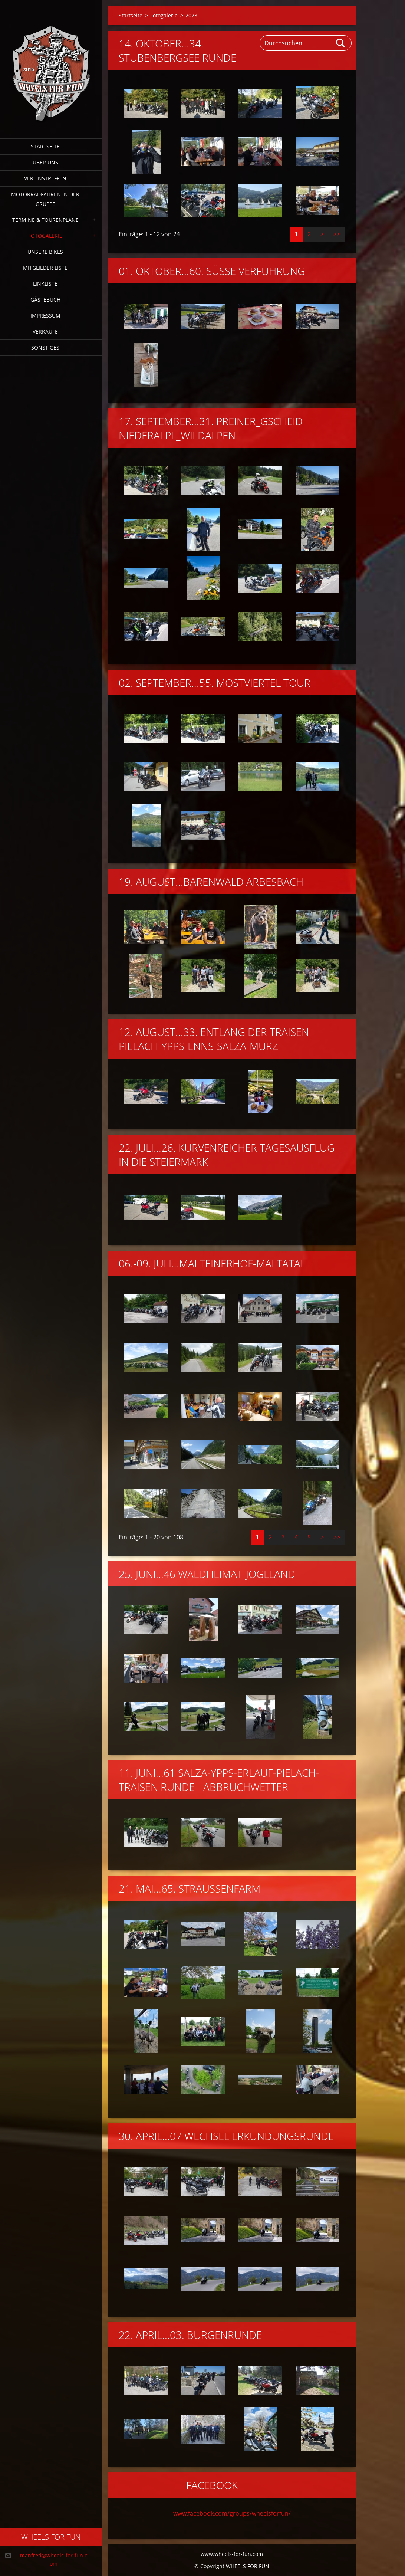 The image size is (405, 2576). What do you see at coordinates (45, 347) in the screenshot?
I see `Sonstiges` at bounding box center [45, 347].